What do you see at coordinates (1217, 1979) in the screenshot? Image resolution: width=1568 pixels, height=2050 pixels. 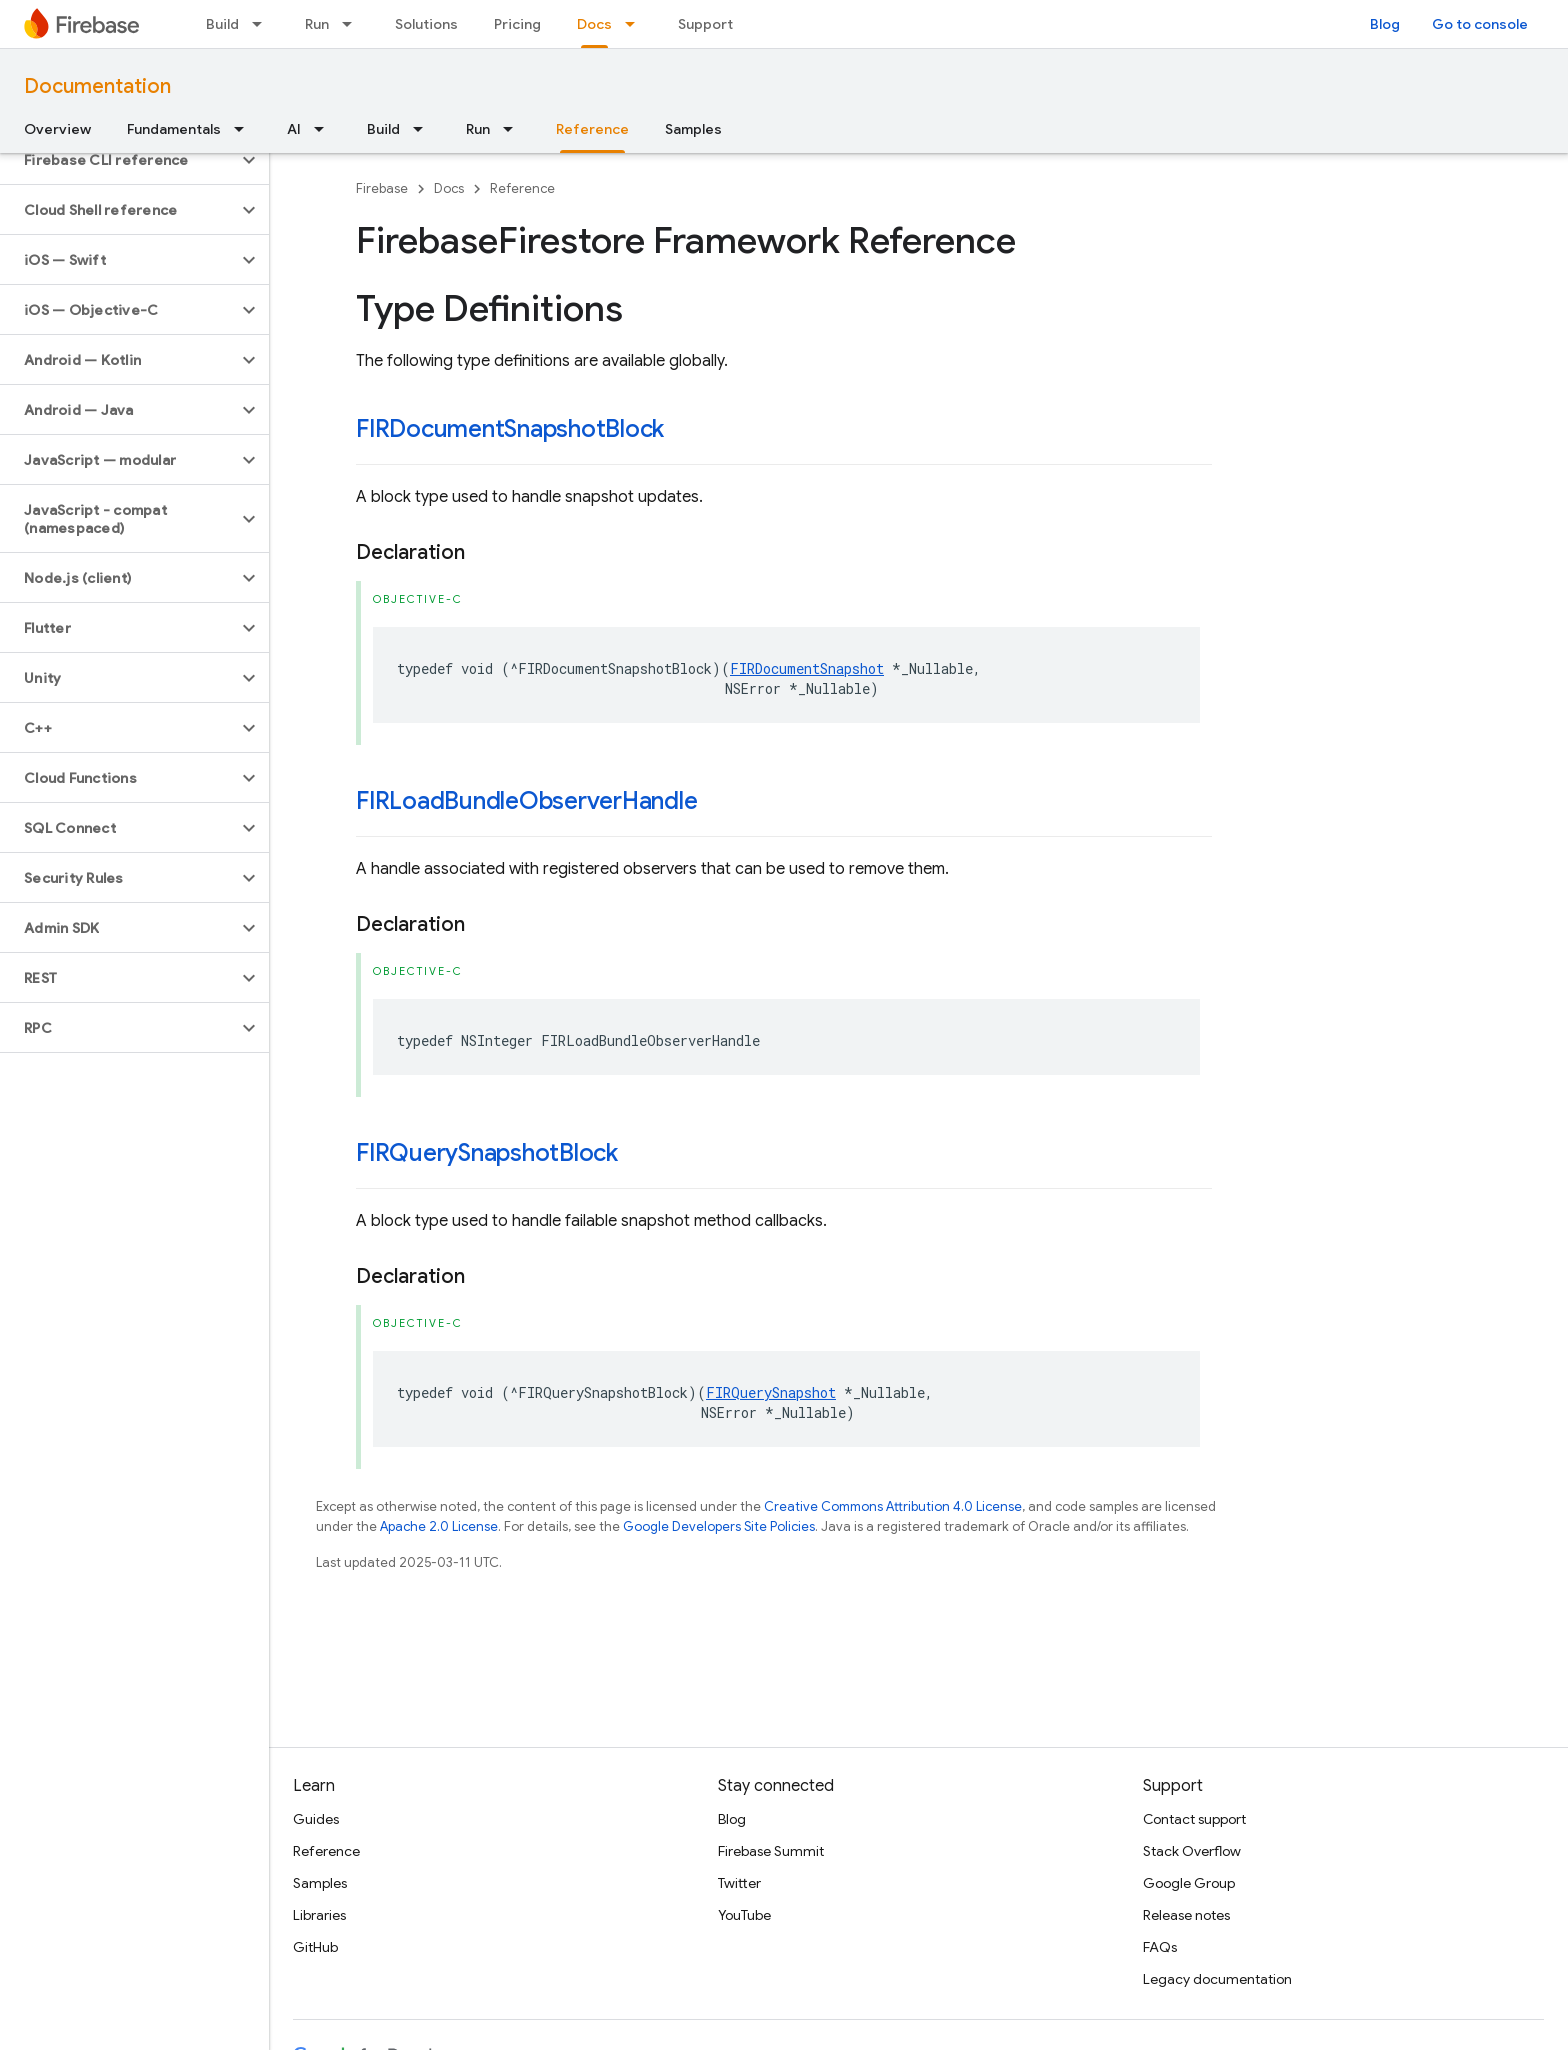 I see `Legacy documentation` at bounding box center [1217, 1979].